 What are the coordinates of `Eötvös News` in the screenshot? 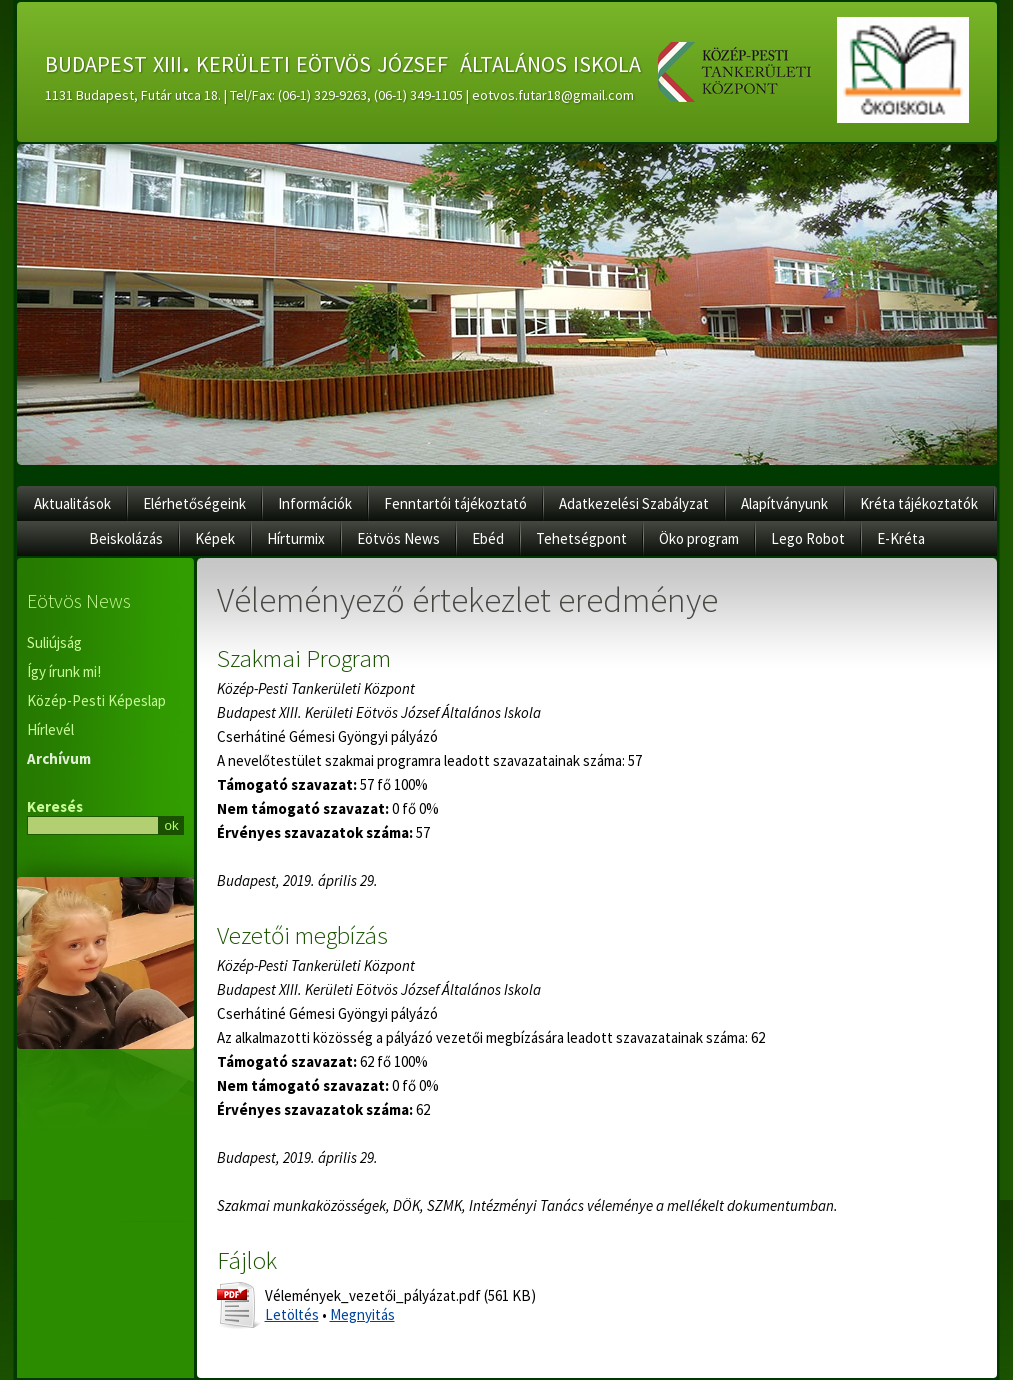 It's located at (398, 538).